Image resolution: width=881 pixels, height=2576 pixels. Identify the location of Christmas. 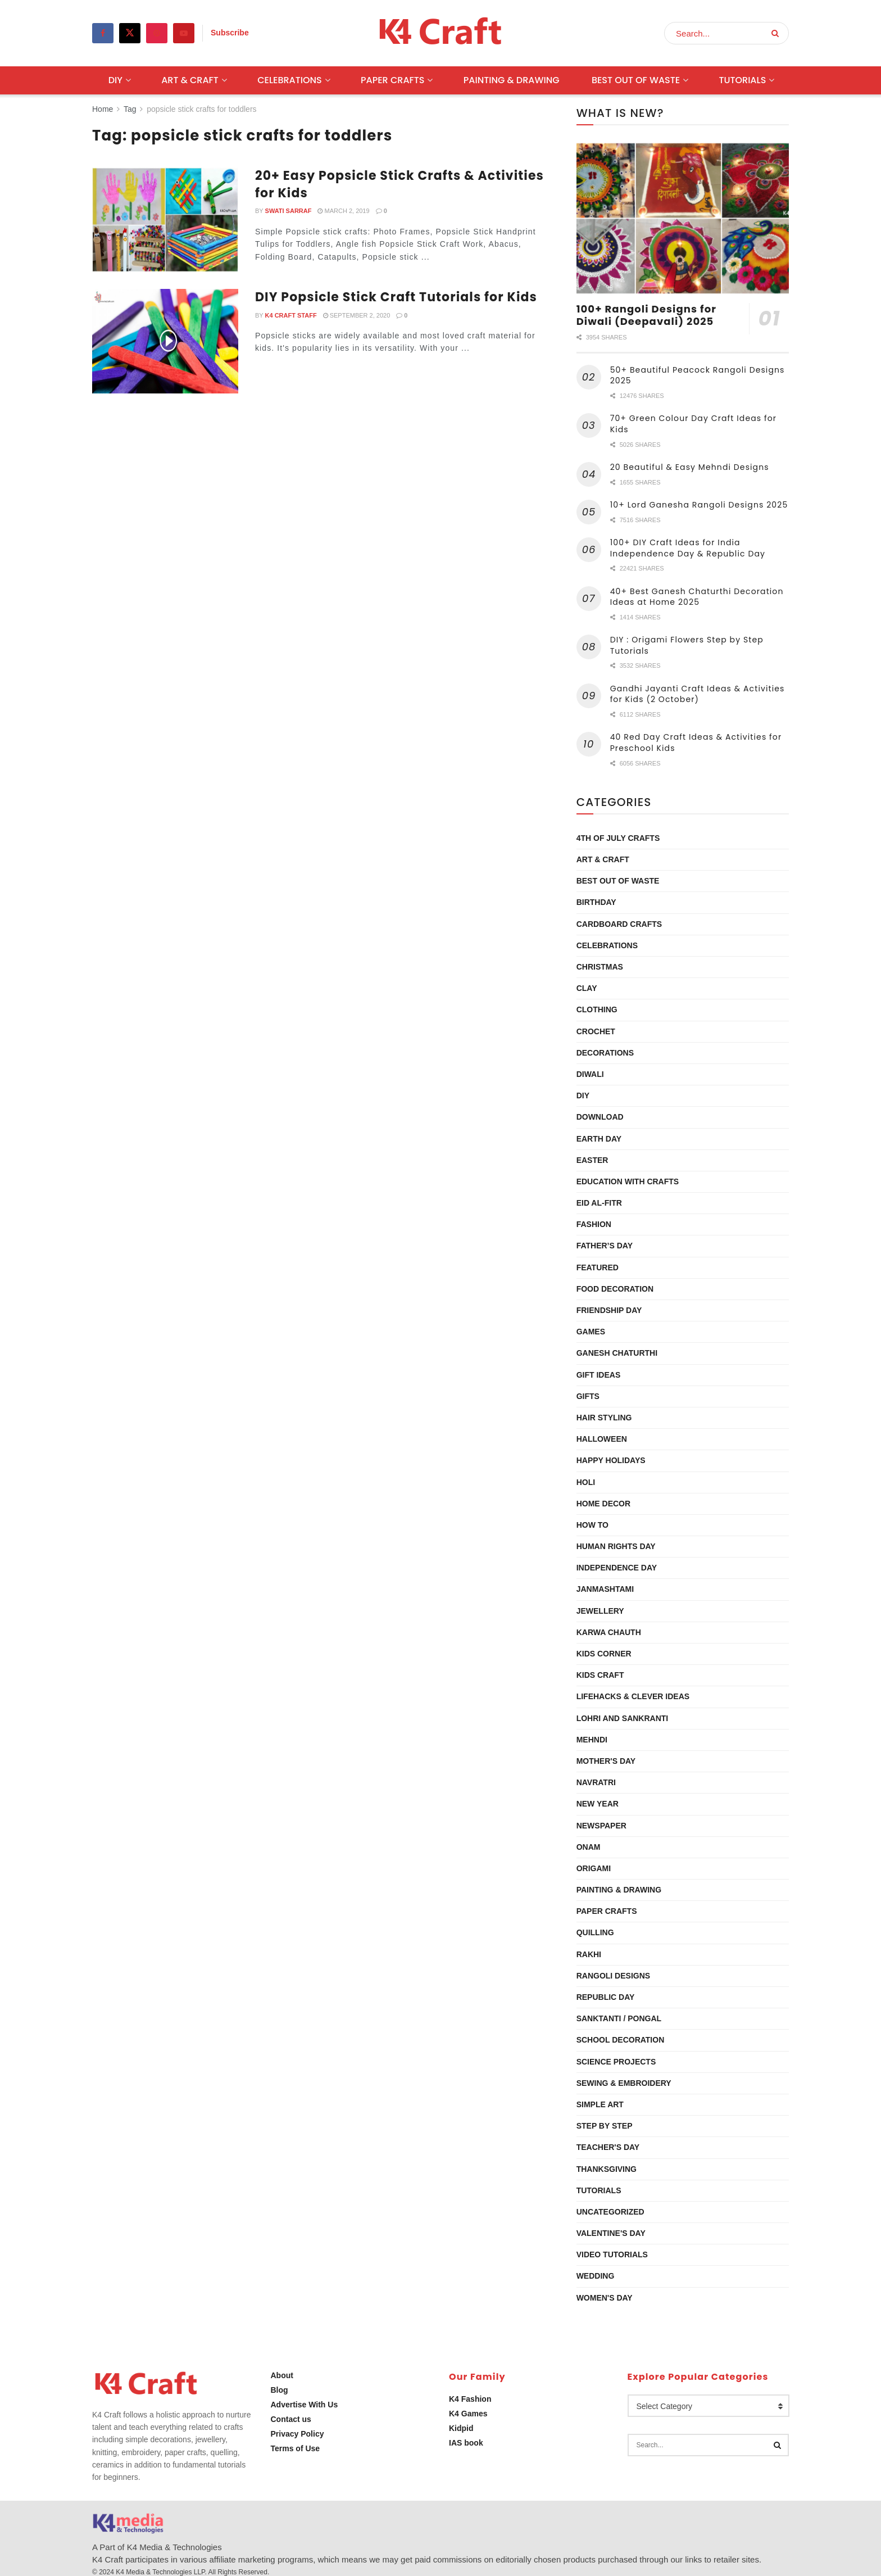
(599, 966).